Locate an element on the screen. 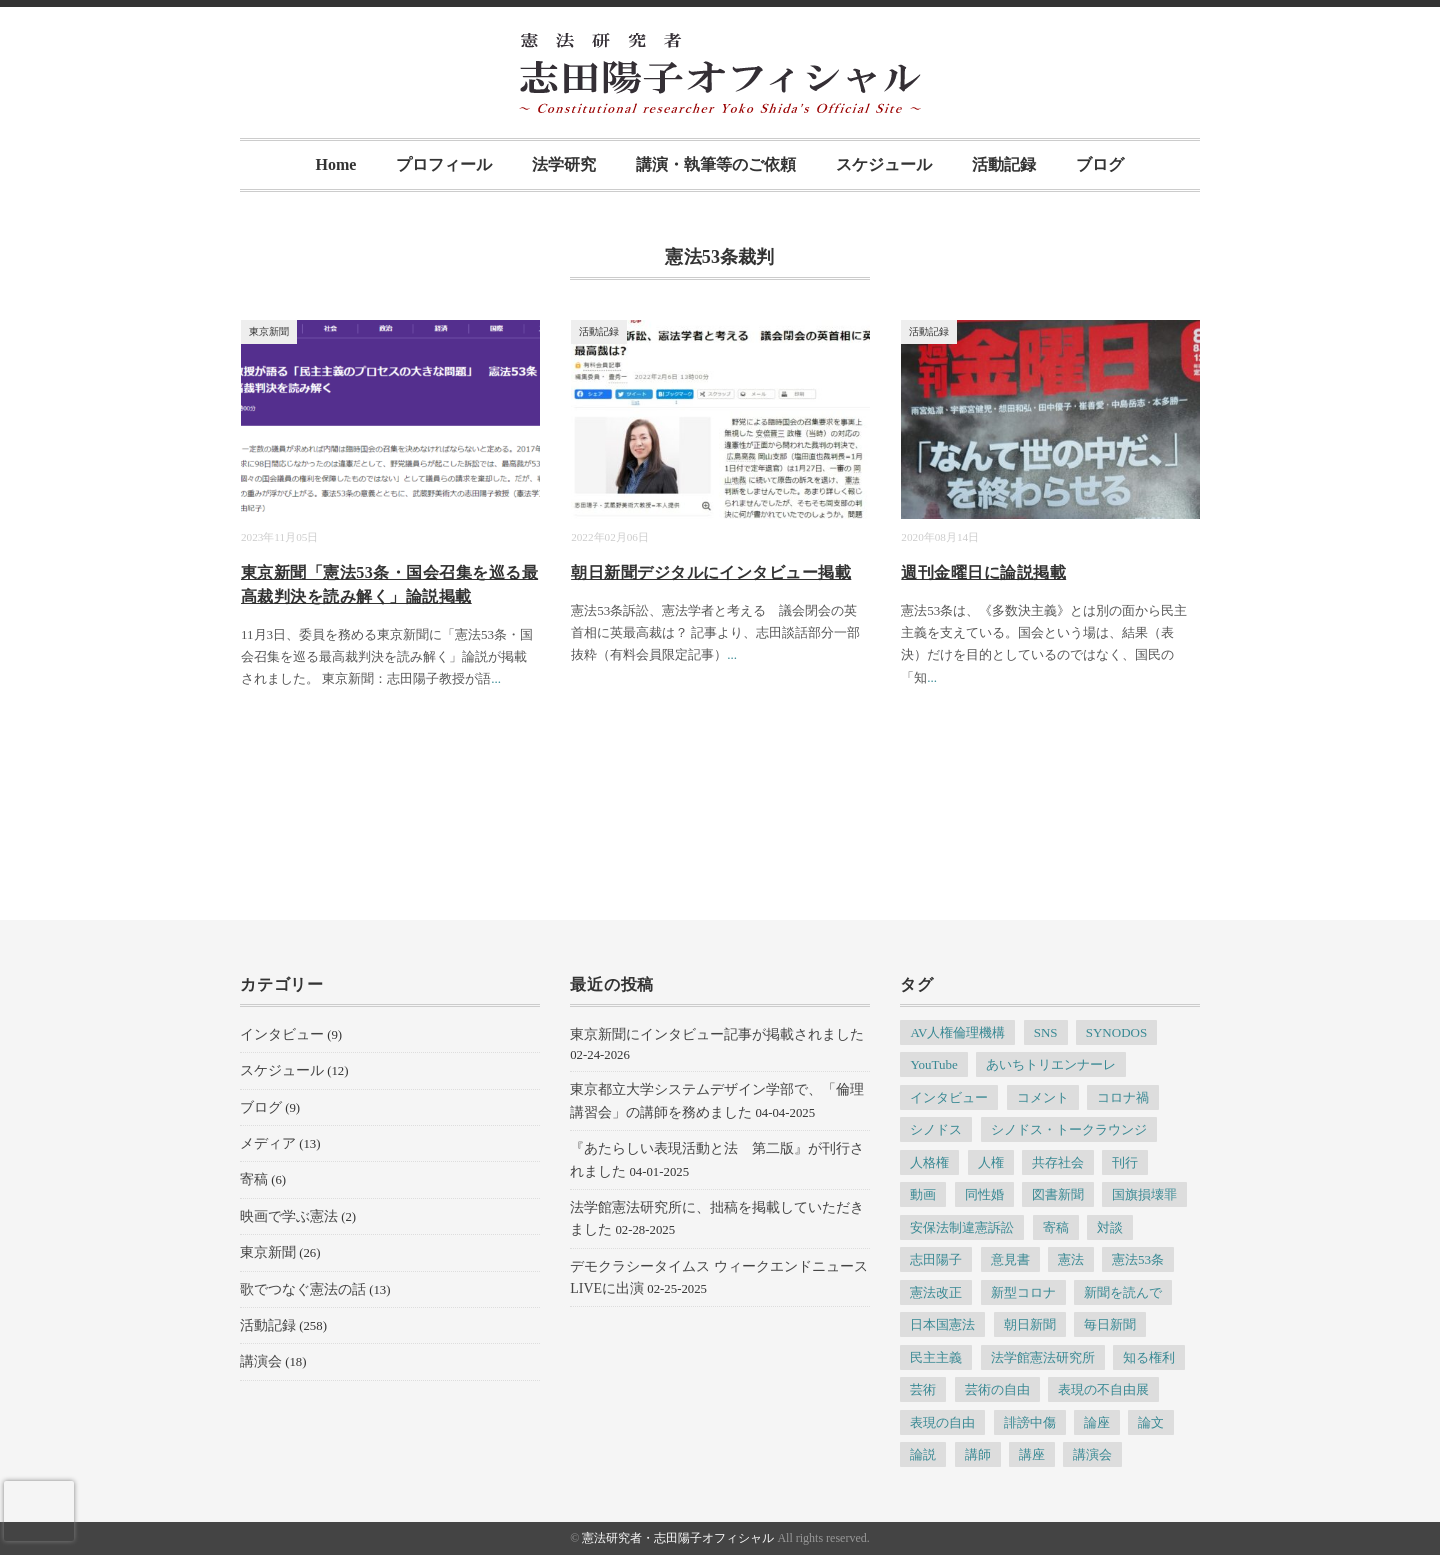  映画で学ぶ憲法 is located at coordinates (289, 1216).